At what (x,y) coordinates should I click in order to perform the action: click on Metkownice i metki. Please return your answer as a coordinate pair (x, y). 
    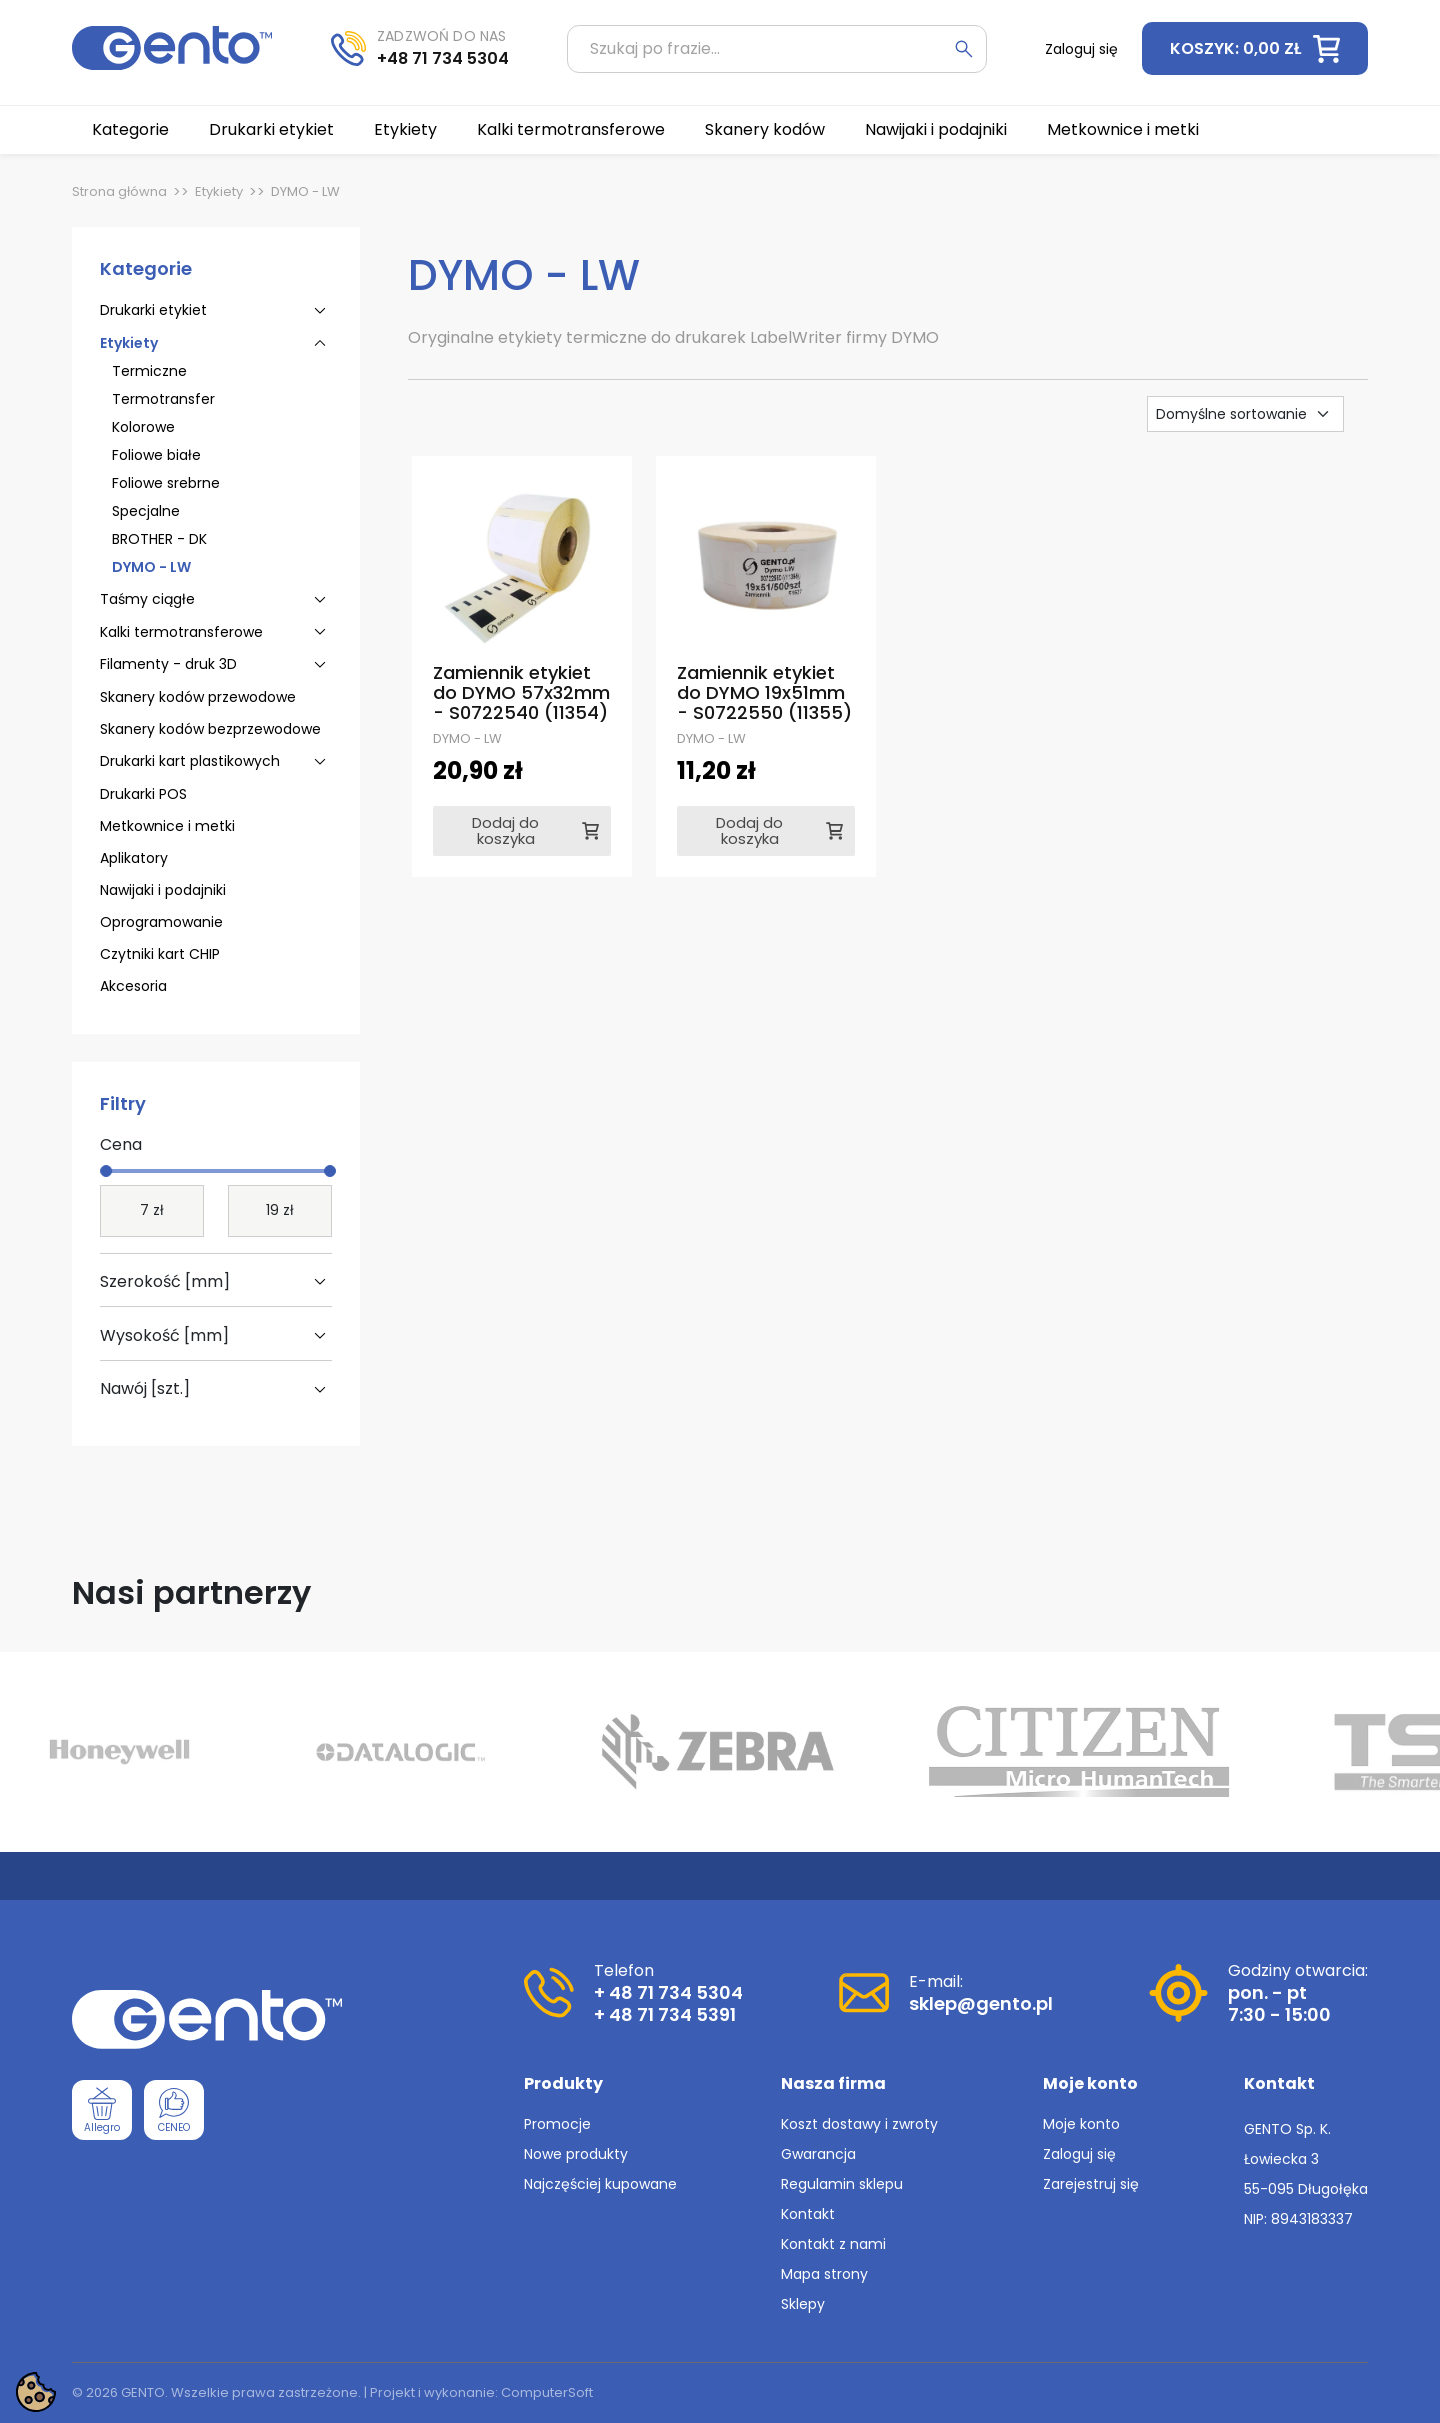
    Looking at the image, I should click on (167, 826).